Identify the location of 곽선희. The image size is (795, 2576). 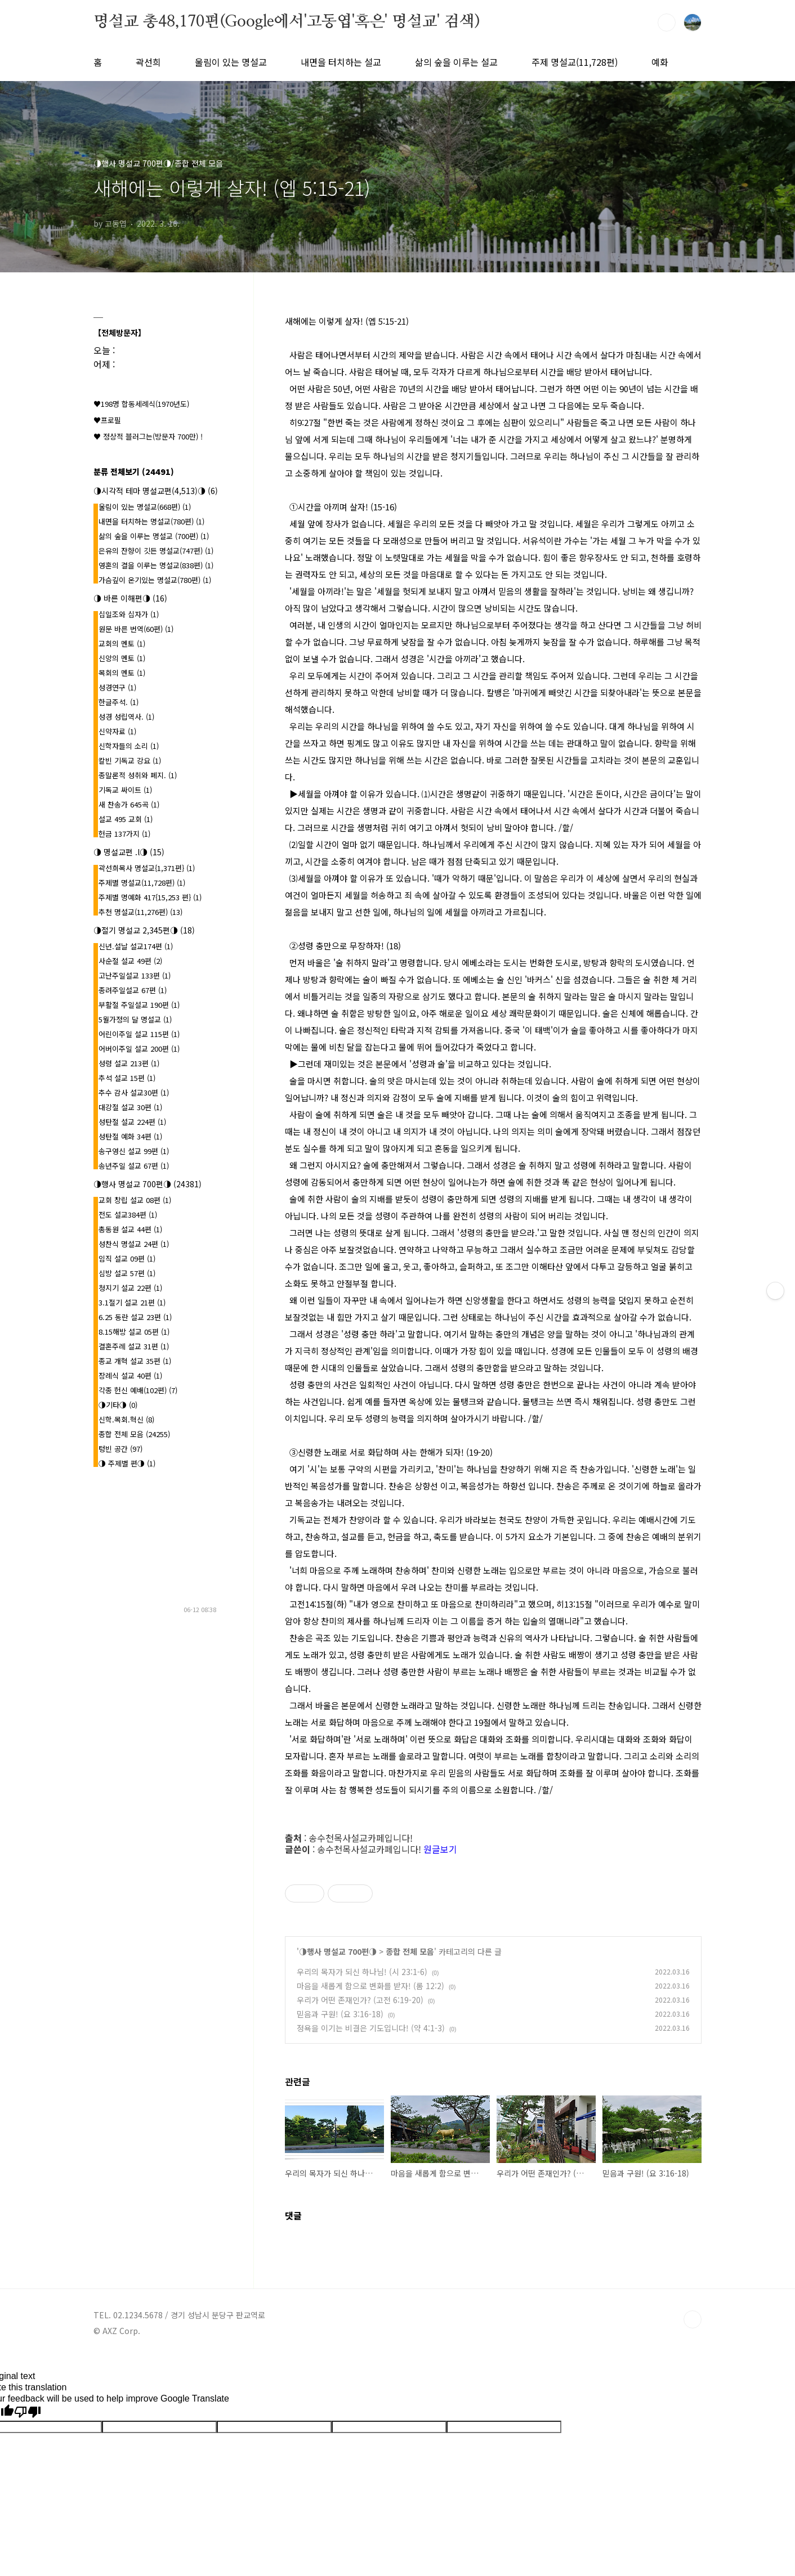
(148, 62).